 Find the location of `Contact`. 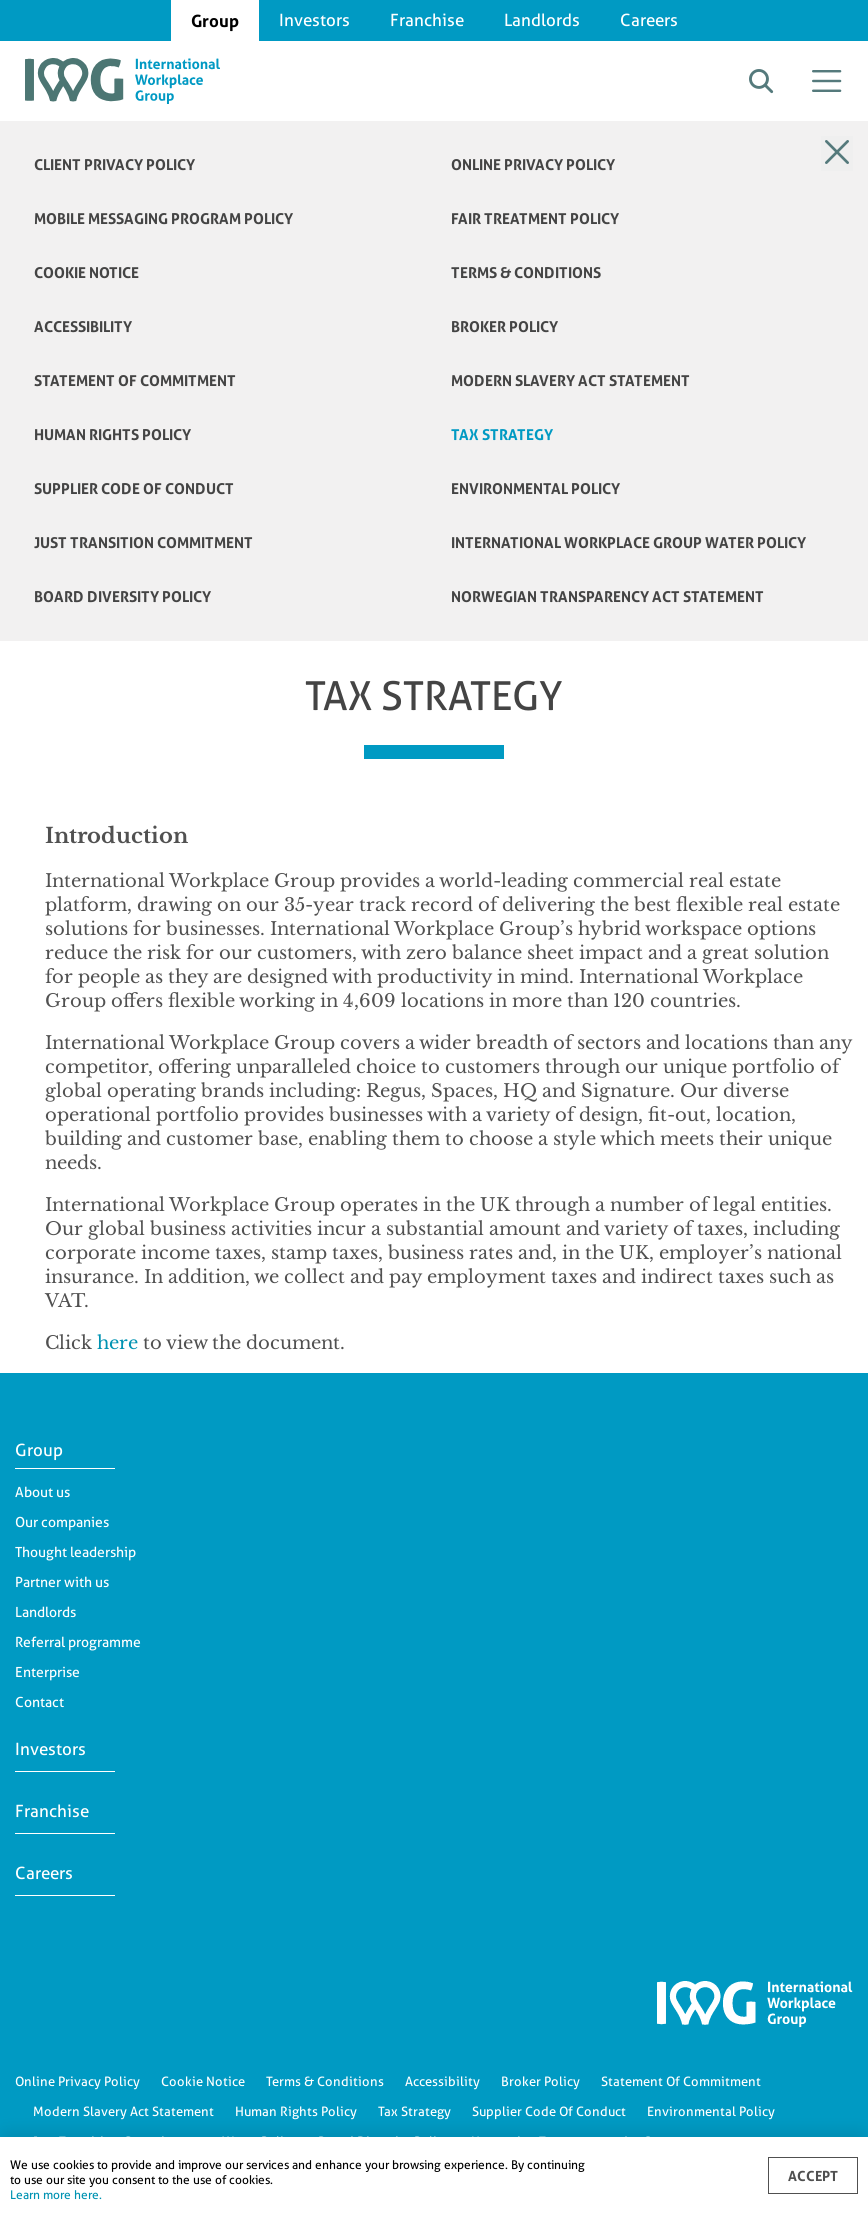

Contact is located at coordinates (39, 1702).